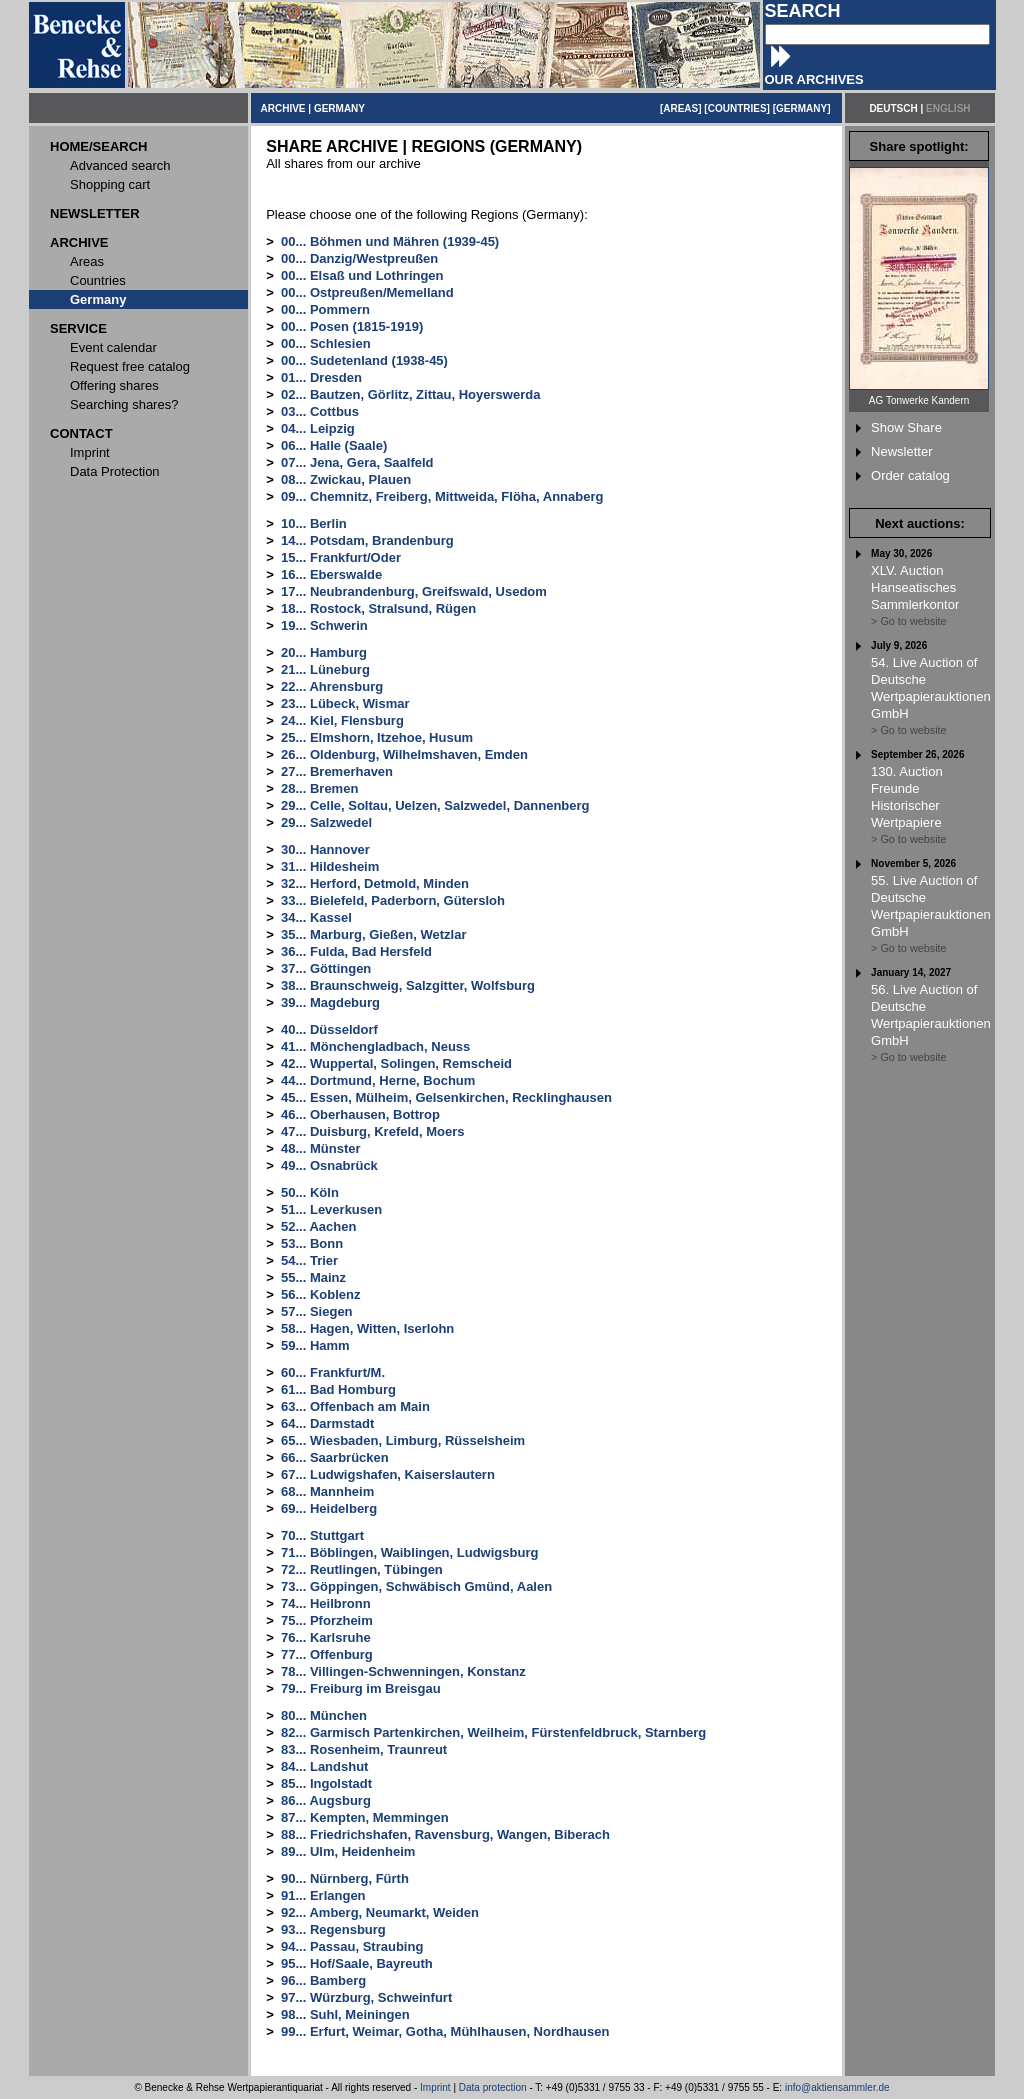 The image size is (1024, 2099). I want to click on 00... Pommern, so click(325, 309).